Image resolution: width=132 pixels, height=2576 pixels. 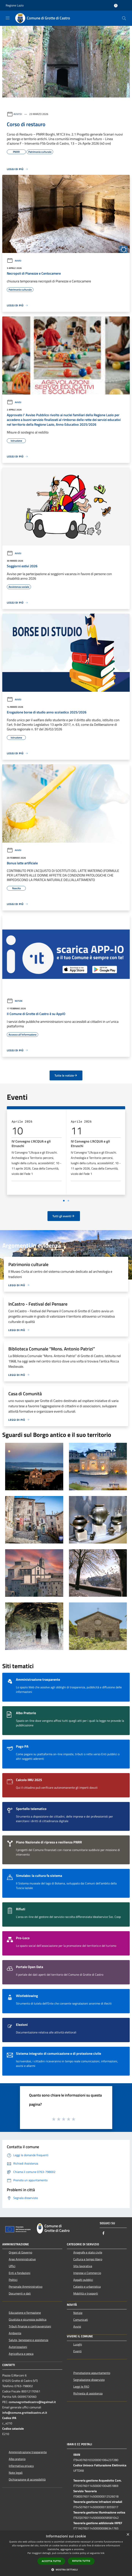 I want to click on info@comune.grottedicastro.vt.it, so click(x=24, y=2412).